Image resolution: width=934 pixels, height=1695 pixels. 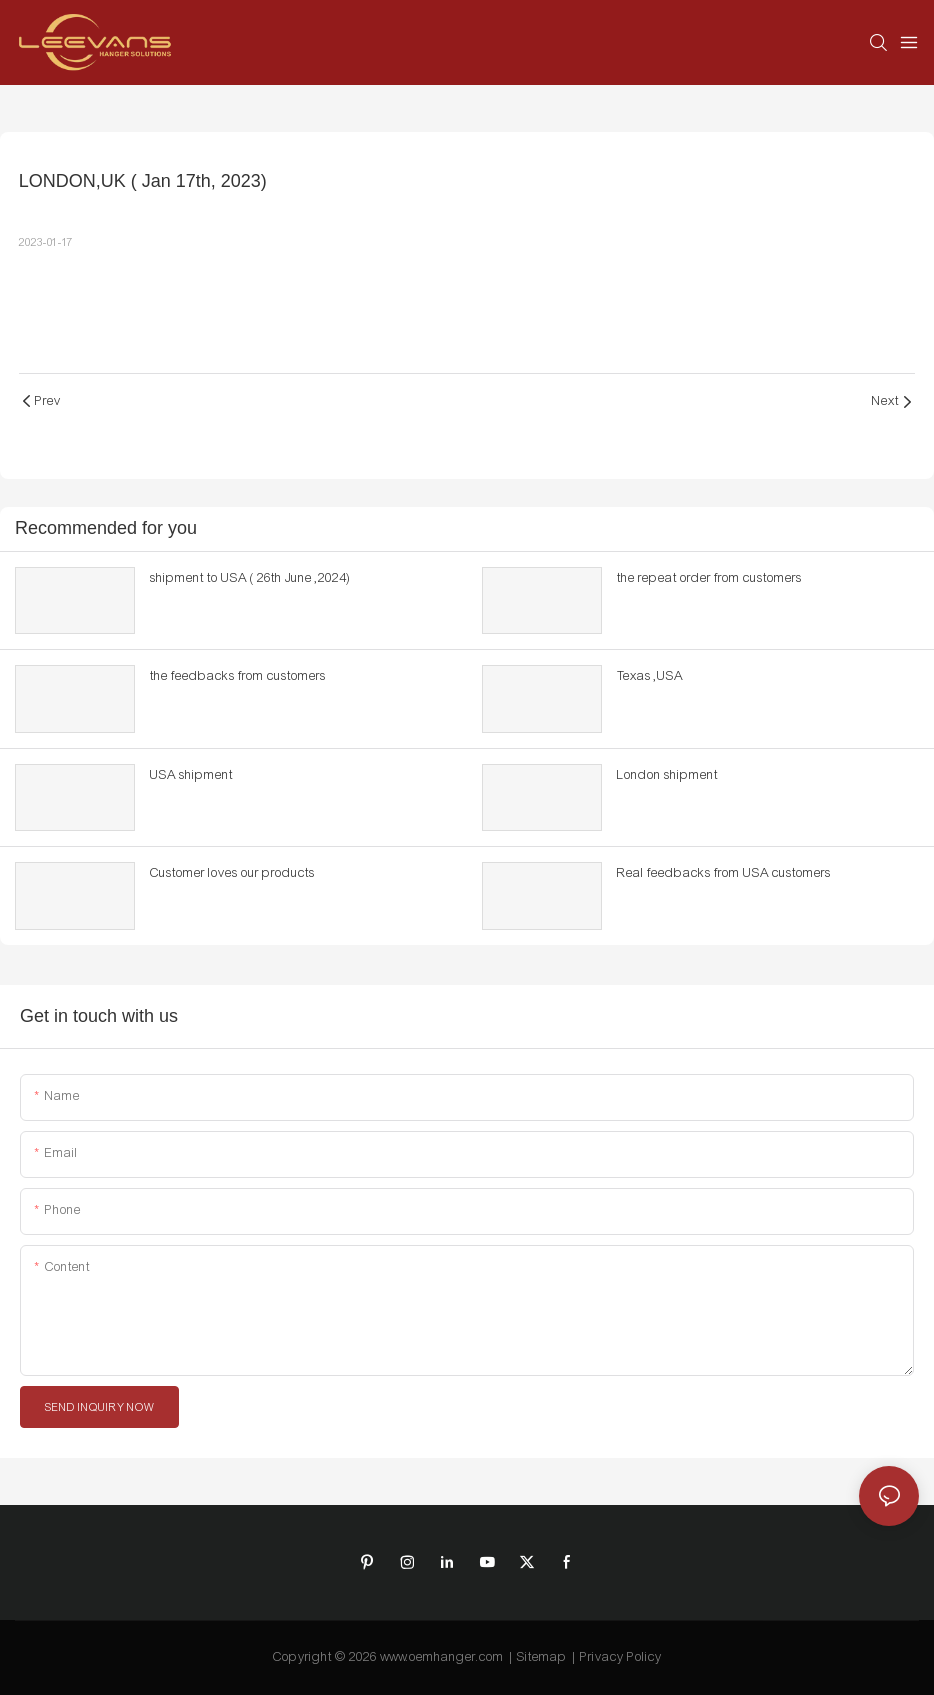 I want to click on USA shipment, so click(x=191, y=775).